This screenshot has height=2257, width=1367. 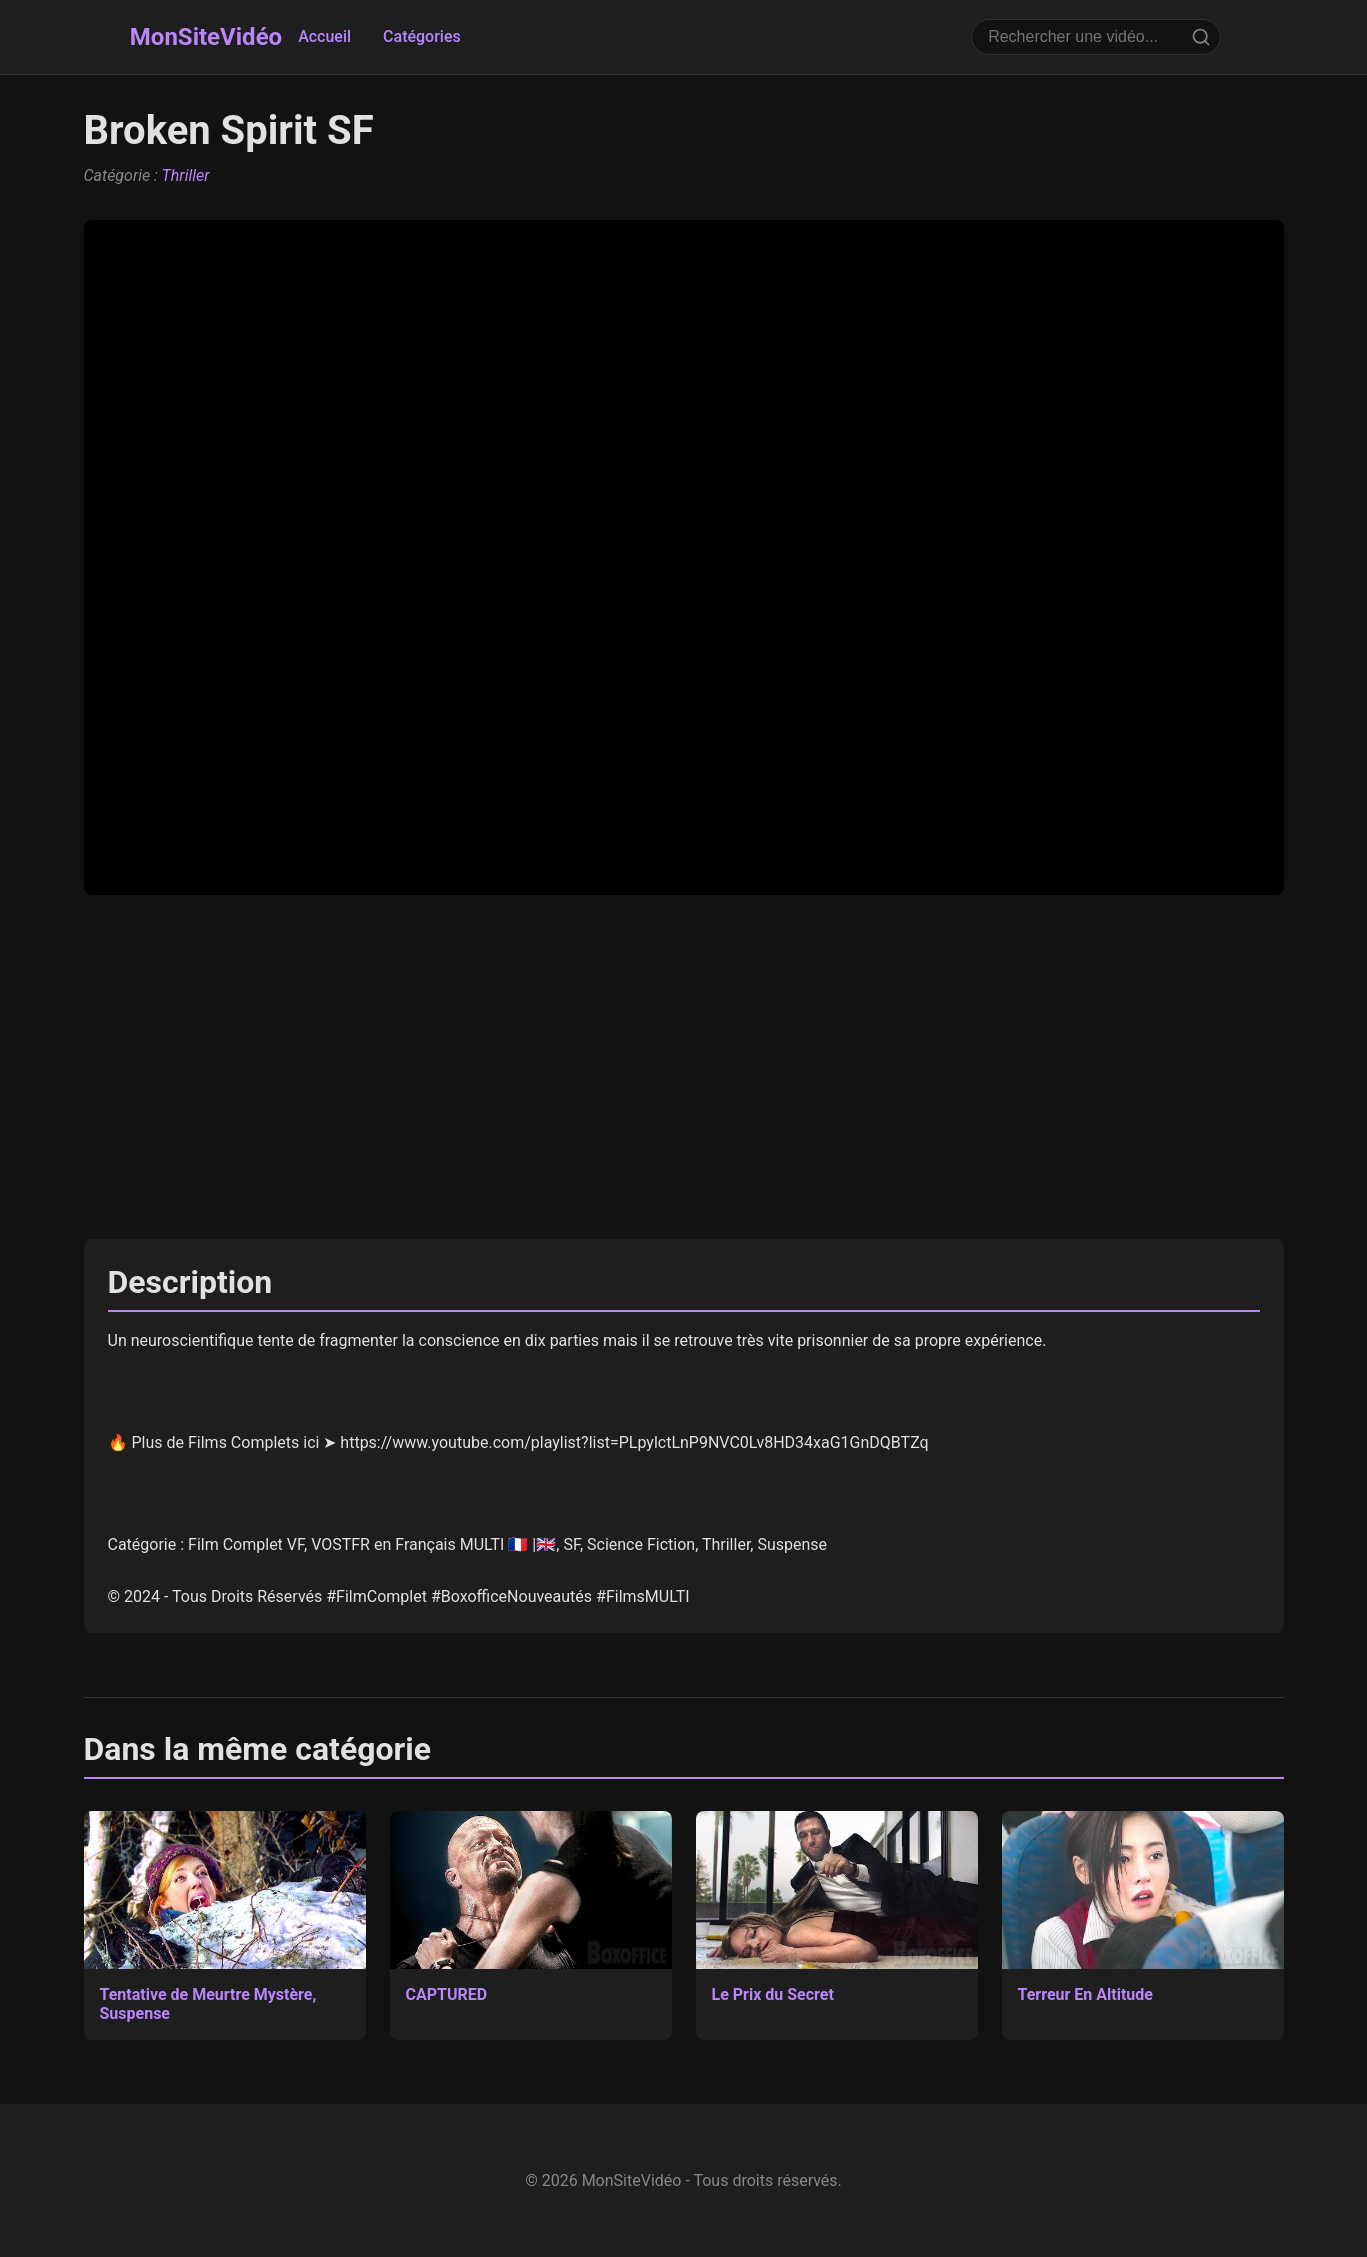 What do you see at coordinates (422, 36) in the screenshot?
I see `Catégories` at bounding box center [422, 36].